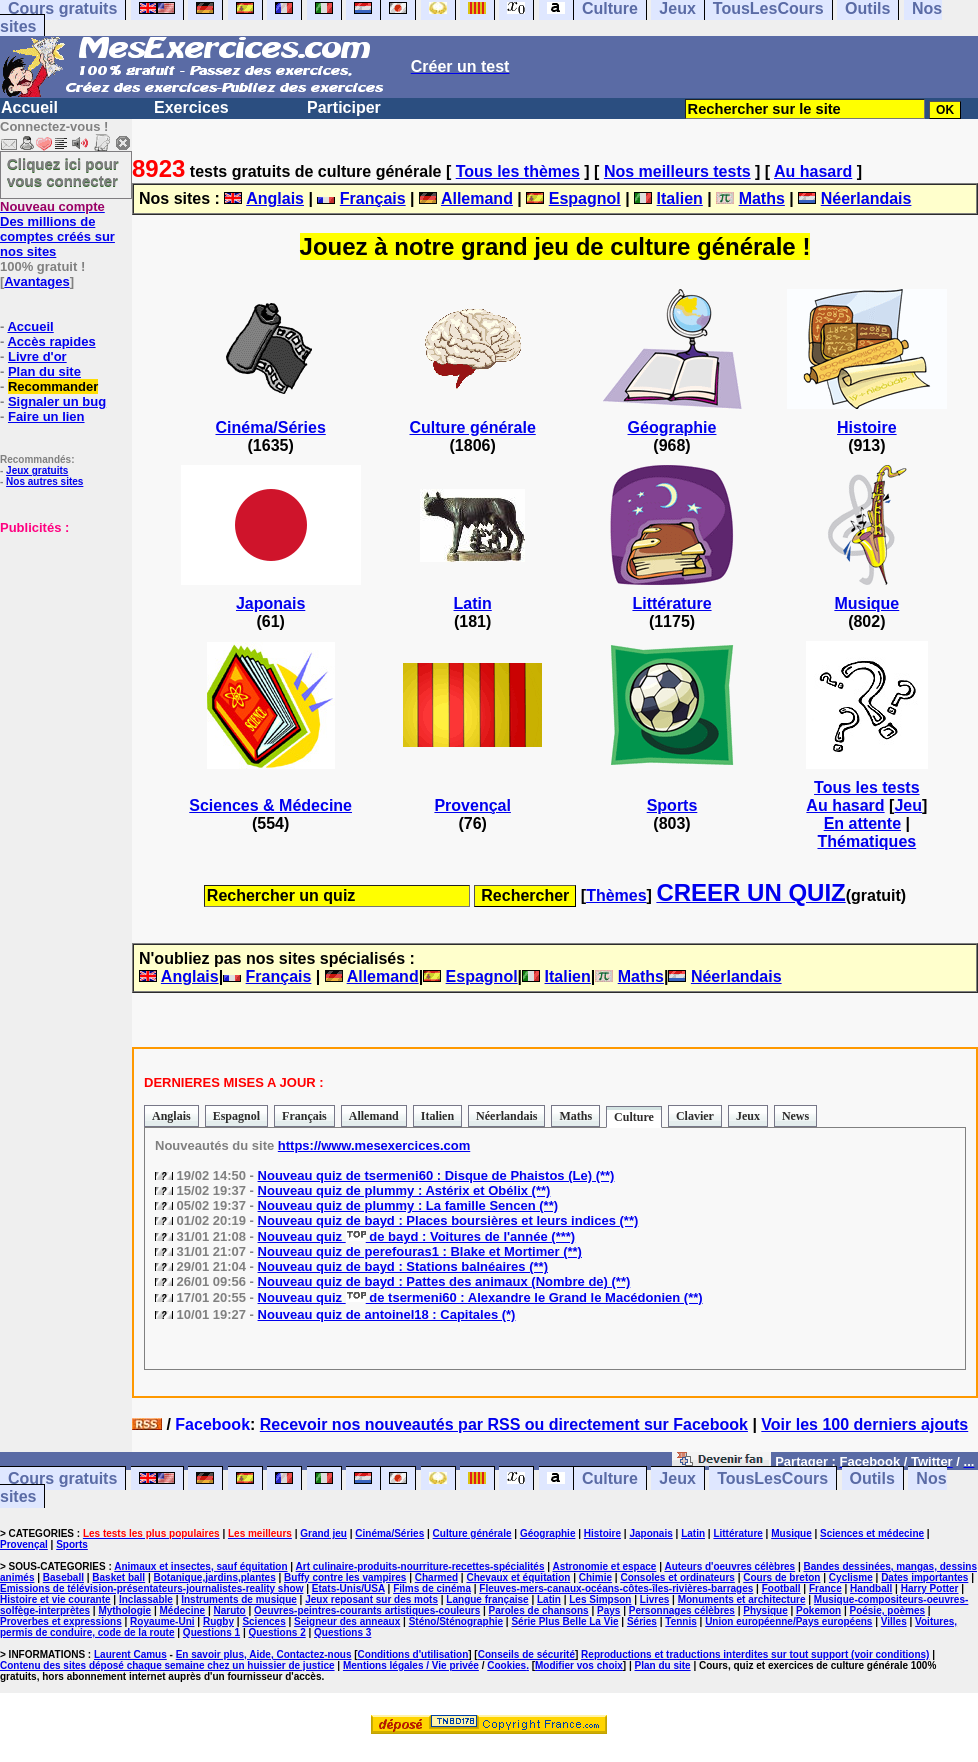  What do you see at coordinates (473, 603) in the screenshot?
I see `Latin` at bounding box center [473, 603].